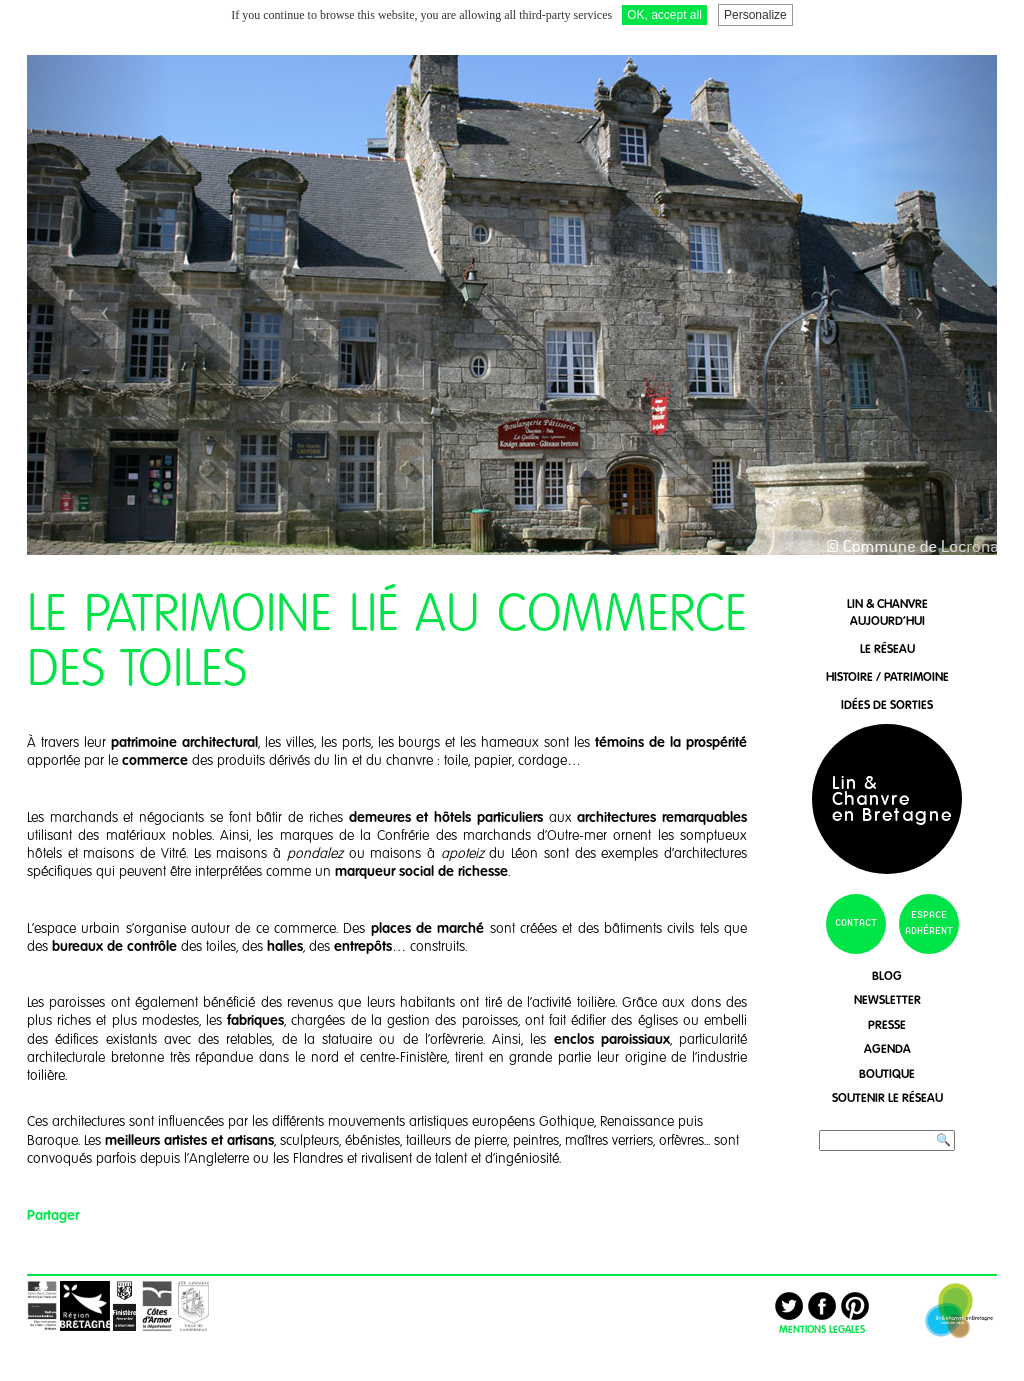  Describe the element at coordinates (929, 923) in the screenshot. I see `espace adhérent` at that location.